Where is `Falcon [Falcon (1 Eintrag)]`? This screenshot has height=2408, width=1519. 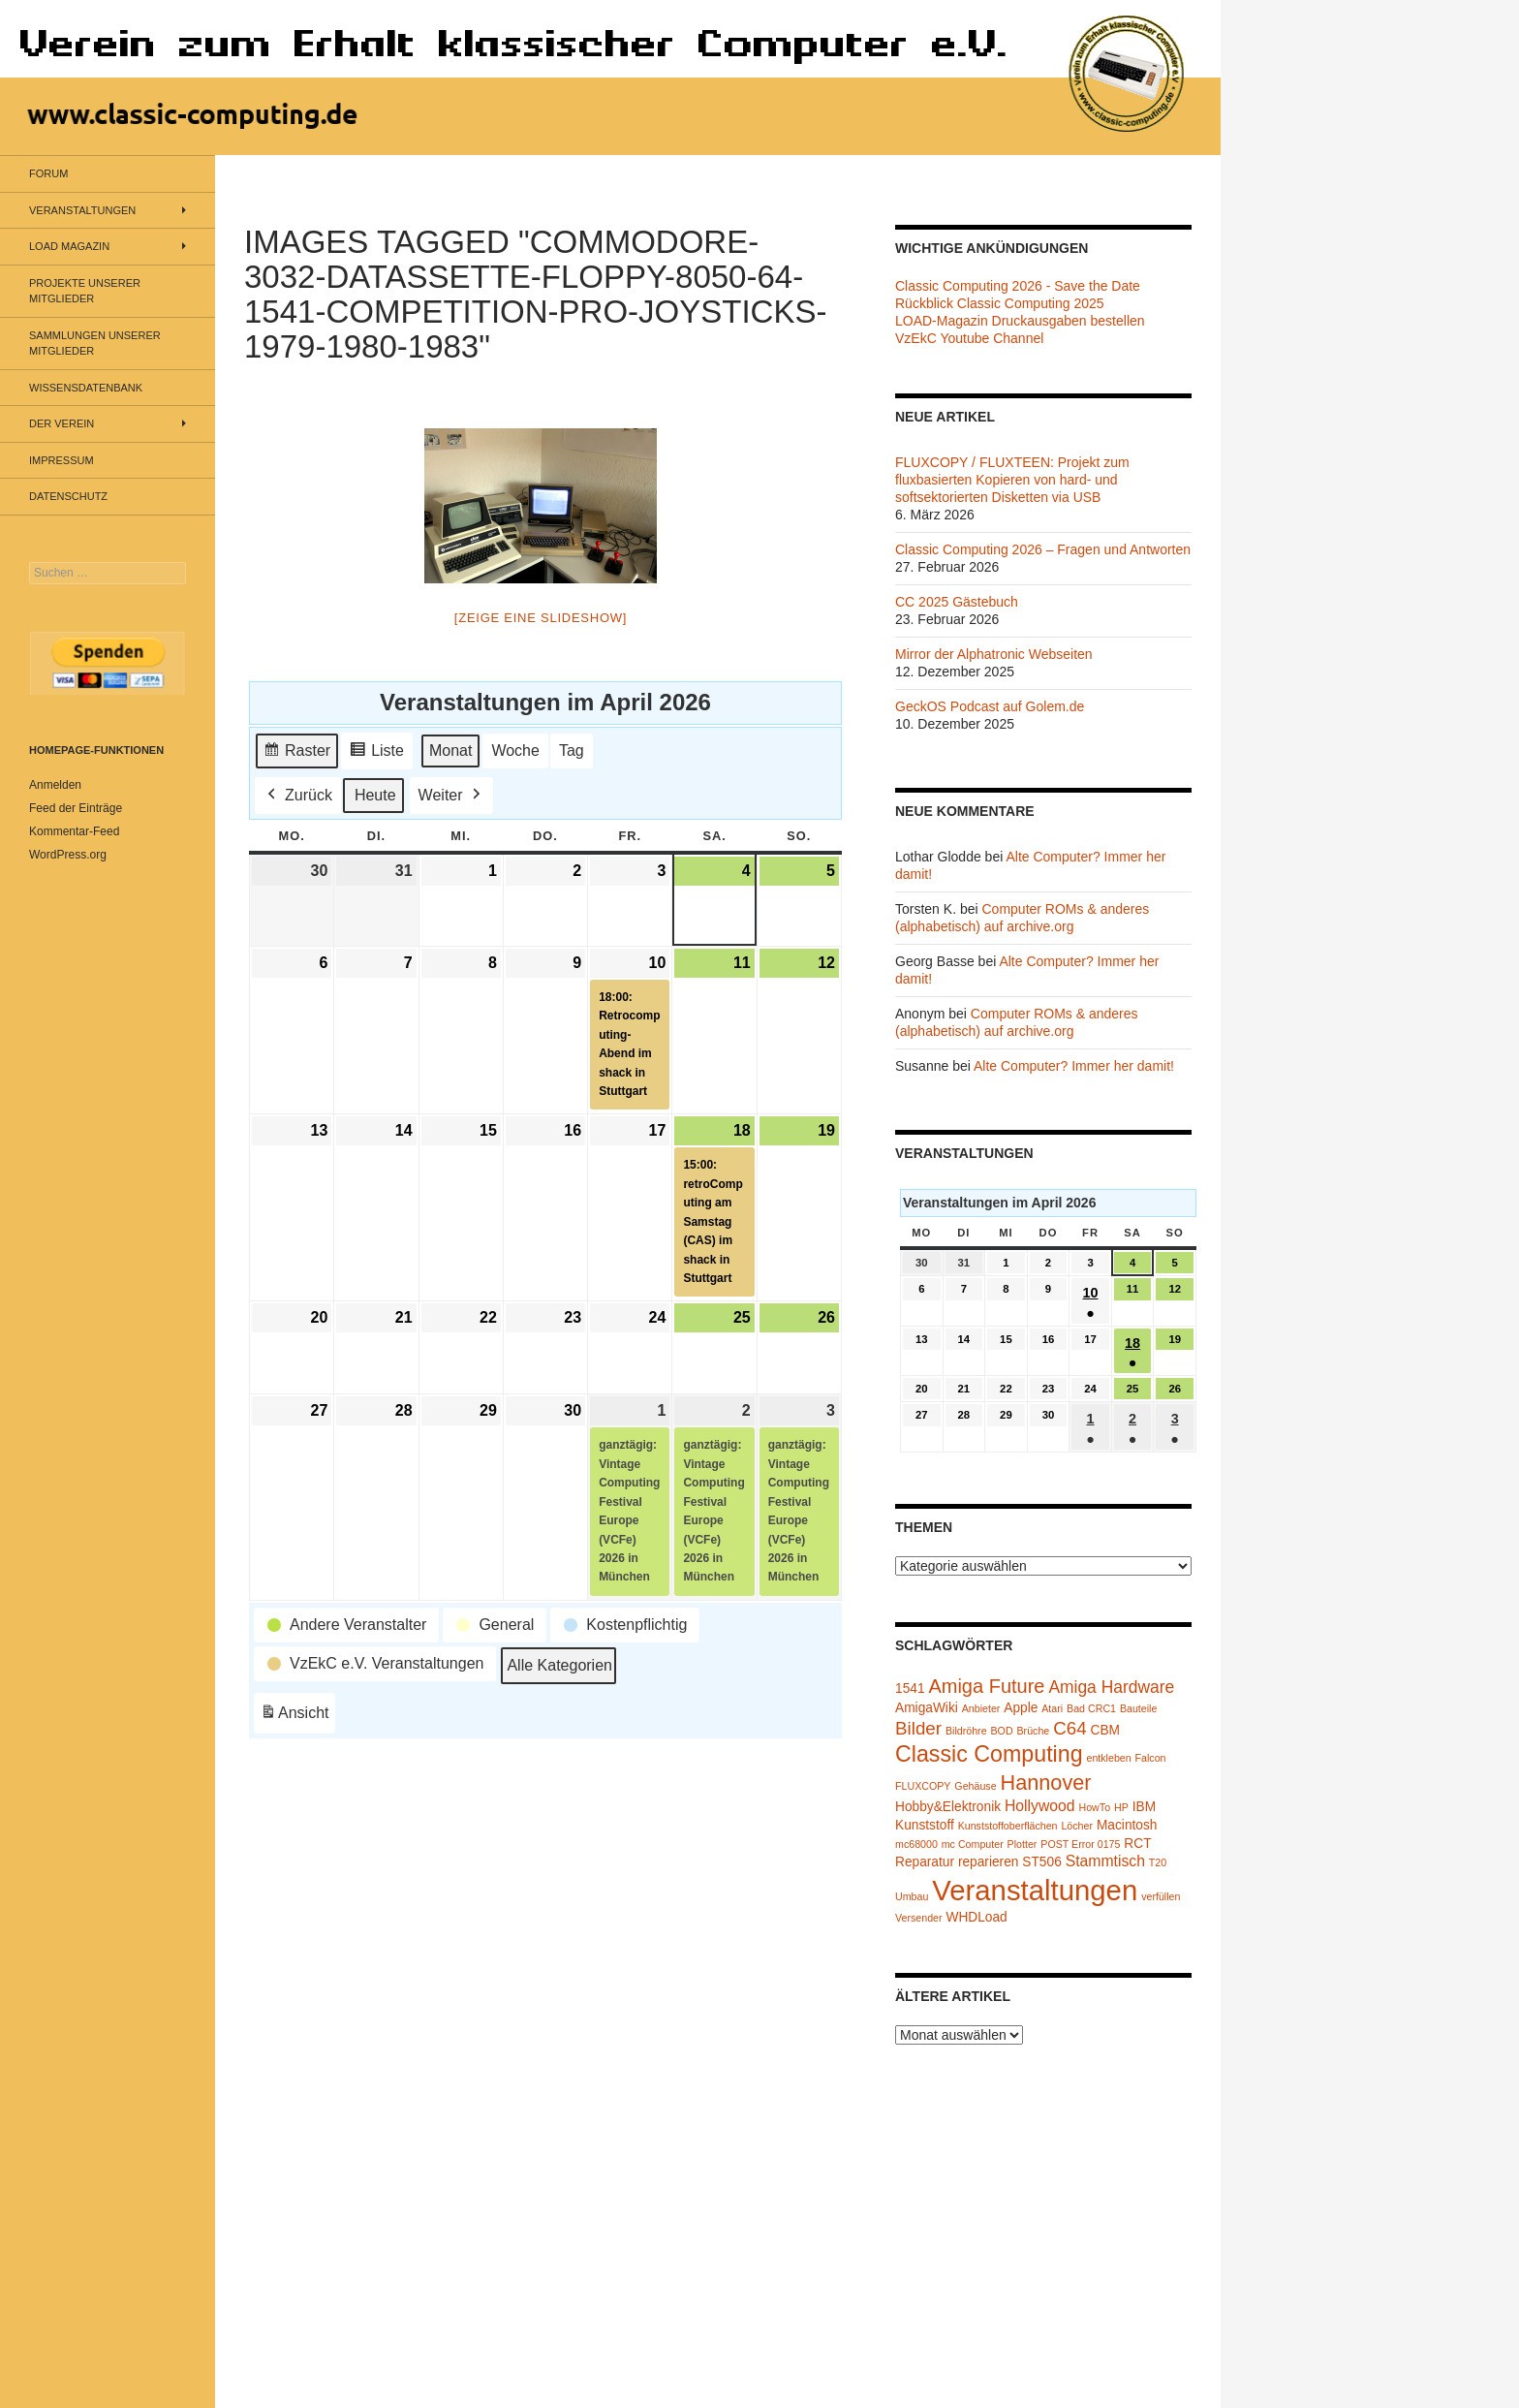 Falcon [Falcon (1 Eintrag)] is located at coordinates (1150, 1758).